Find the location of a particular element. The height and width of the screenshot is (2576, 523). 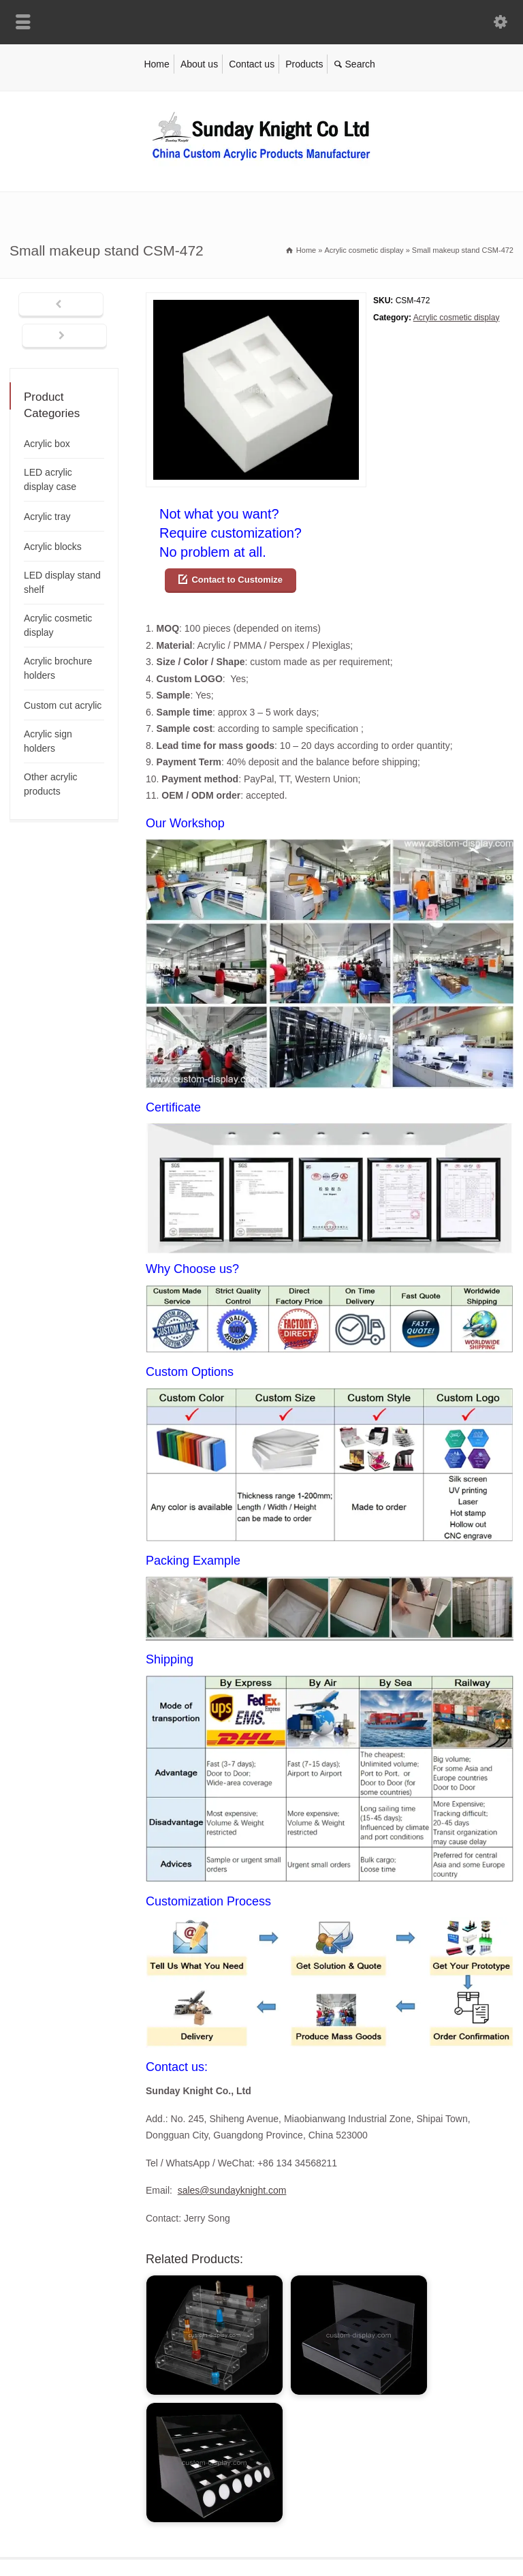

LED acrylic display case is located at coordinates (50, 479).